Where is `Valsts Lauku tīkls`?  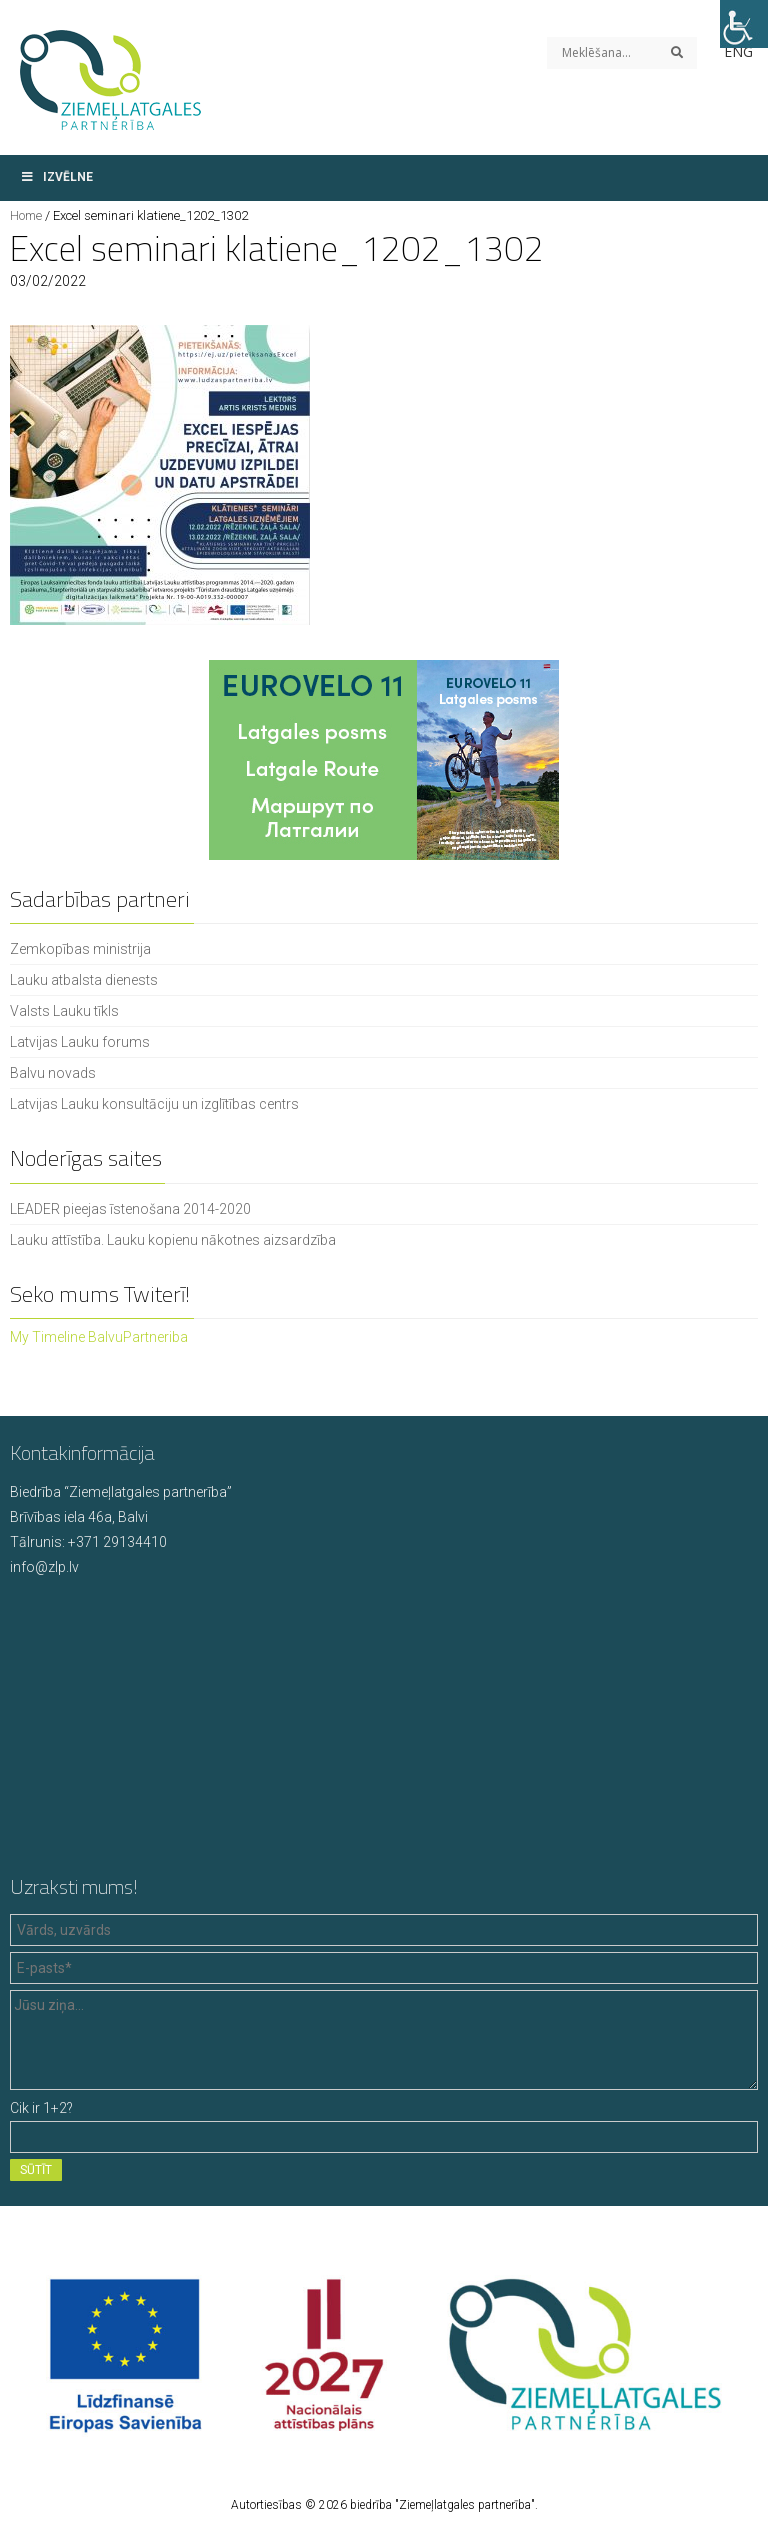
Valsts Lauku tīkls is located at coordinates (64, 1011).